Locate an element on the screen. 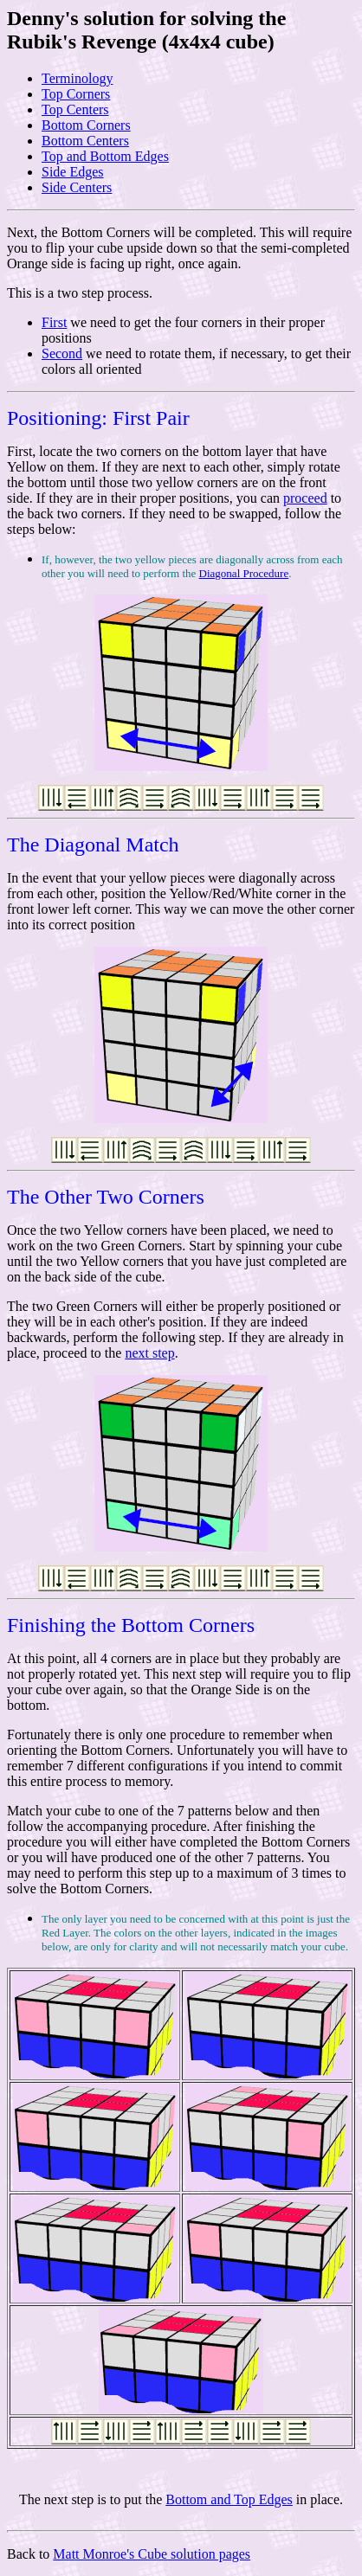 The width and height of the screenshot is (362, 2576). Side Centers is located at coordinates (77, 187).